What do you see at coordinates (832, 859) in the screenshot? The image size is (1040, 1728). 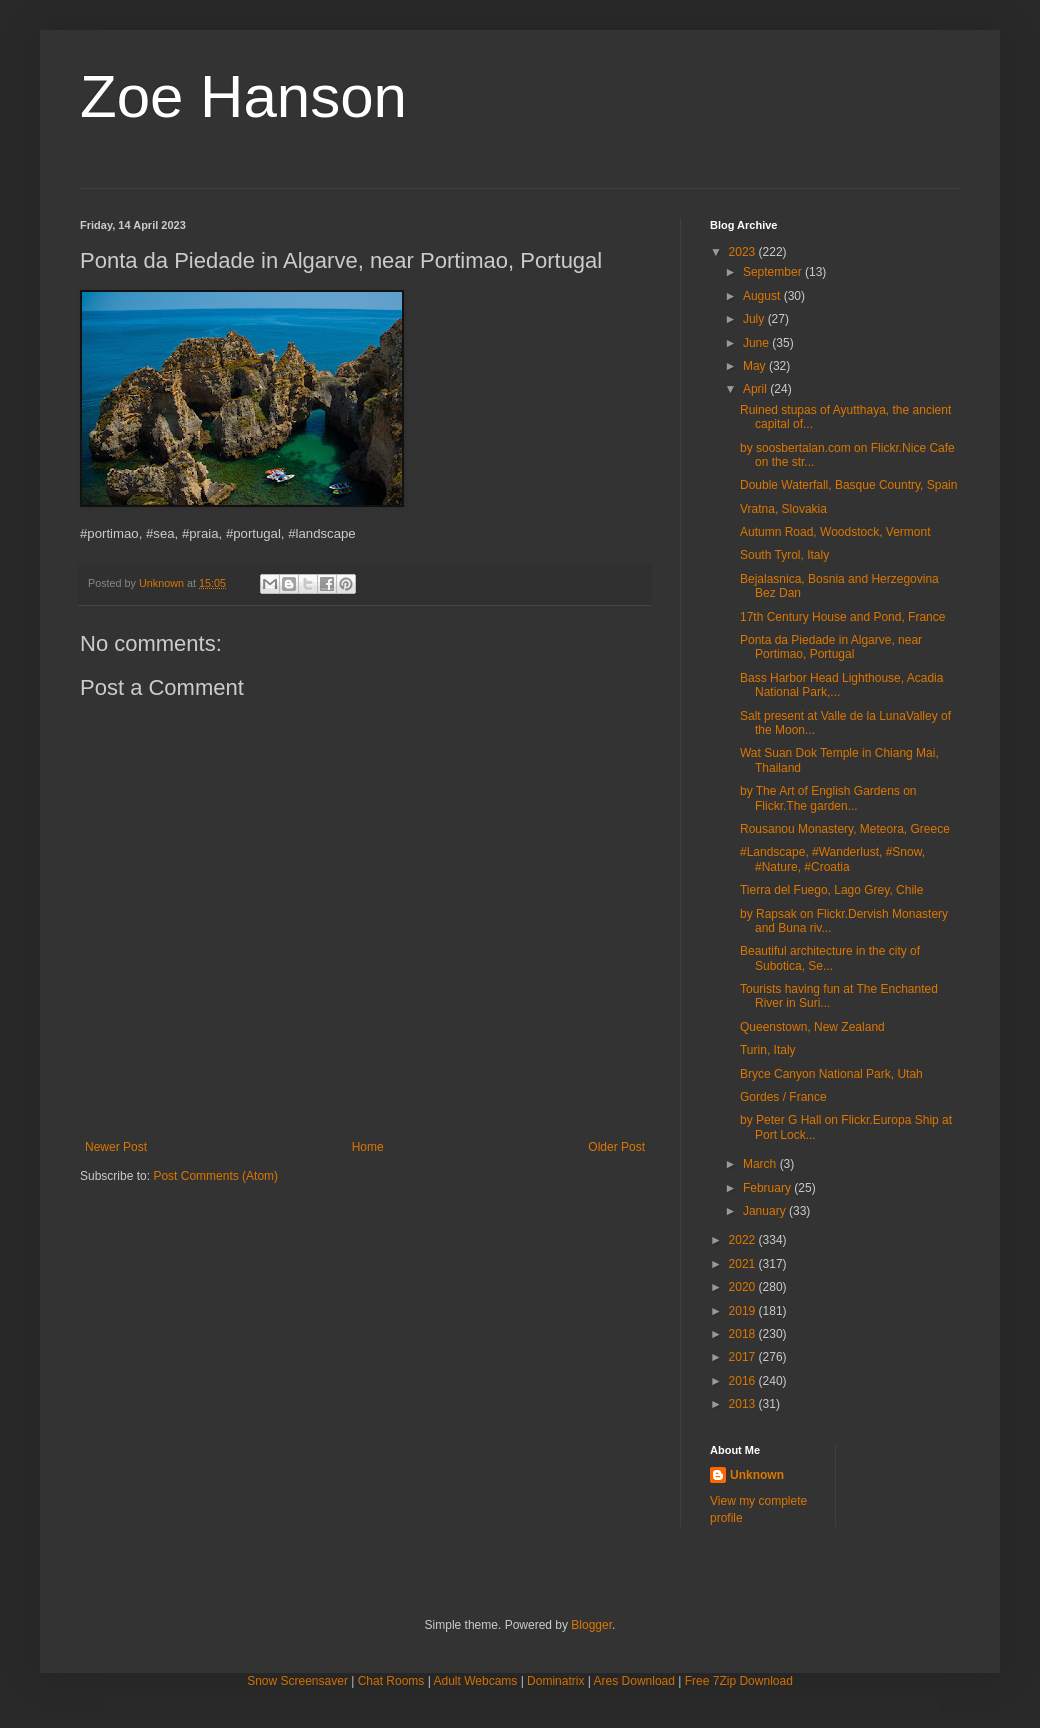 I see `#Landscape, #Wanderlust, #Snow, #Nature, #Croatia` at bounding box center [832, 859].